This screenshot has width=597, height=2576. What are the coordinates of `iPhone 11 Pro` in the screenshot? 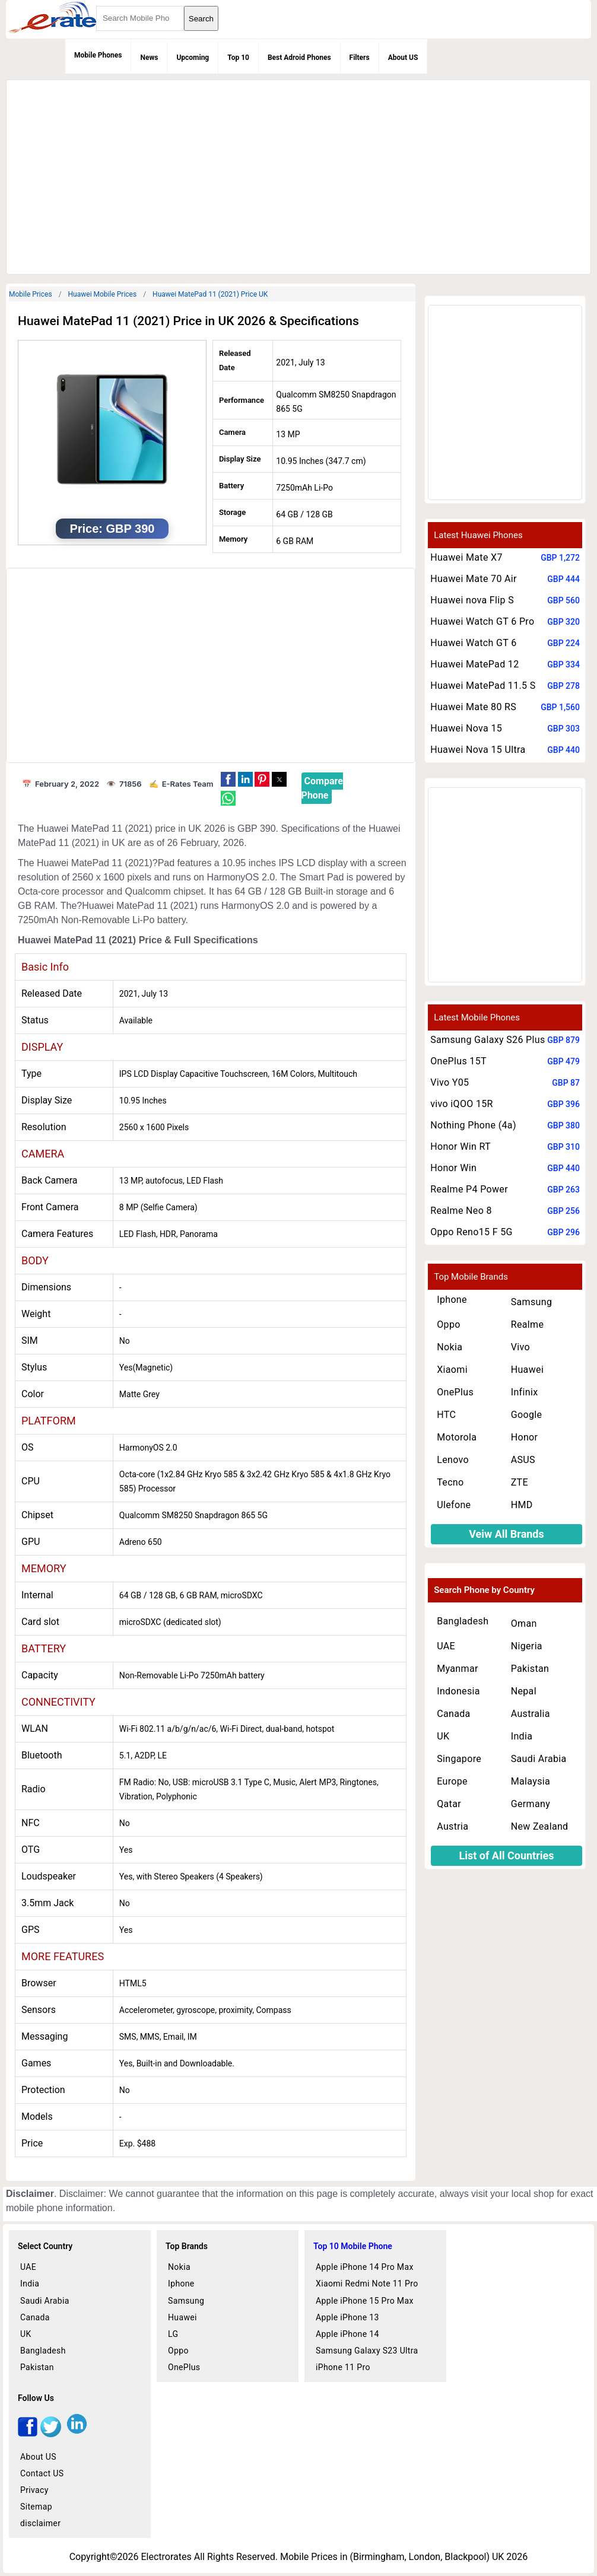 It's located at (343, 2367).